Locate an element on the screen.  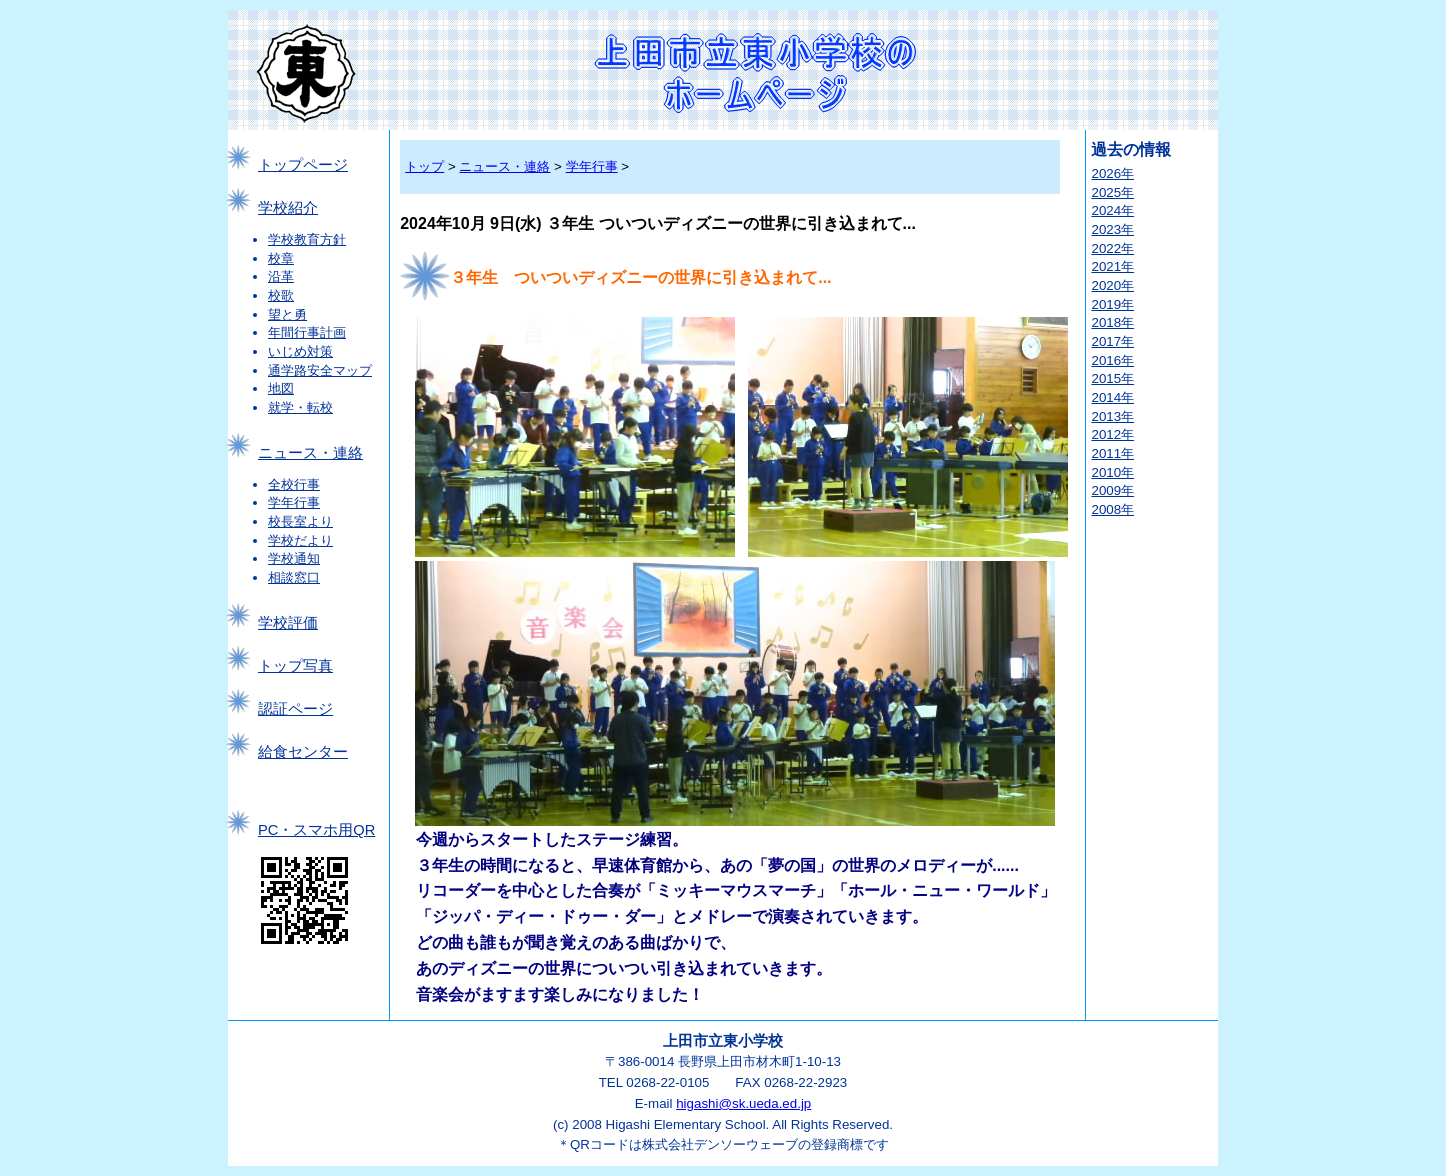
学校だより is located at coordinates (300, 540).